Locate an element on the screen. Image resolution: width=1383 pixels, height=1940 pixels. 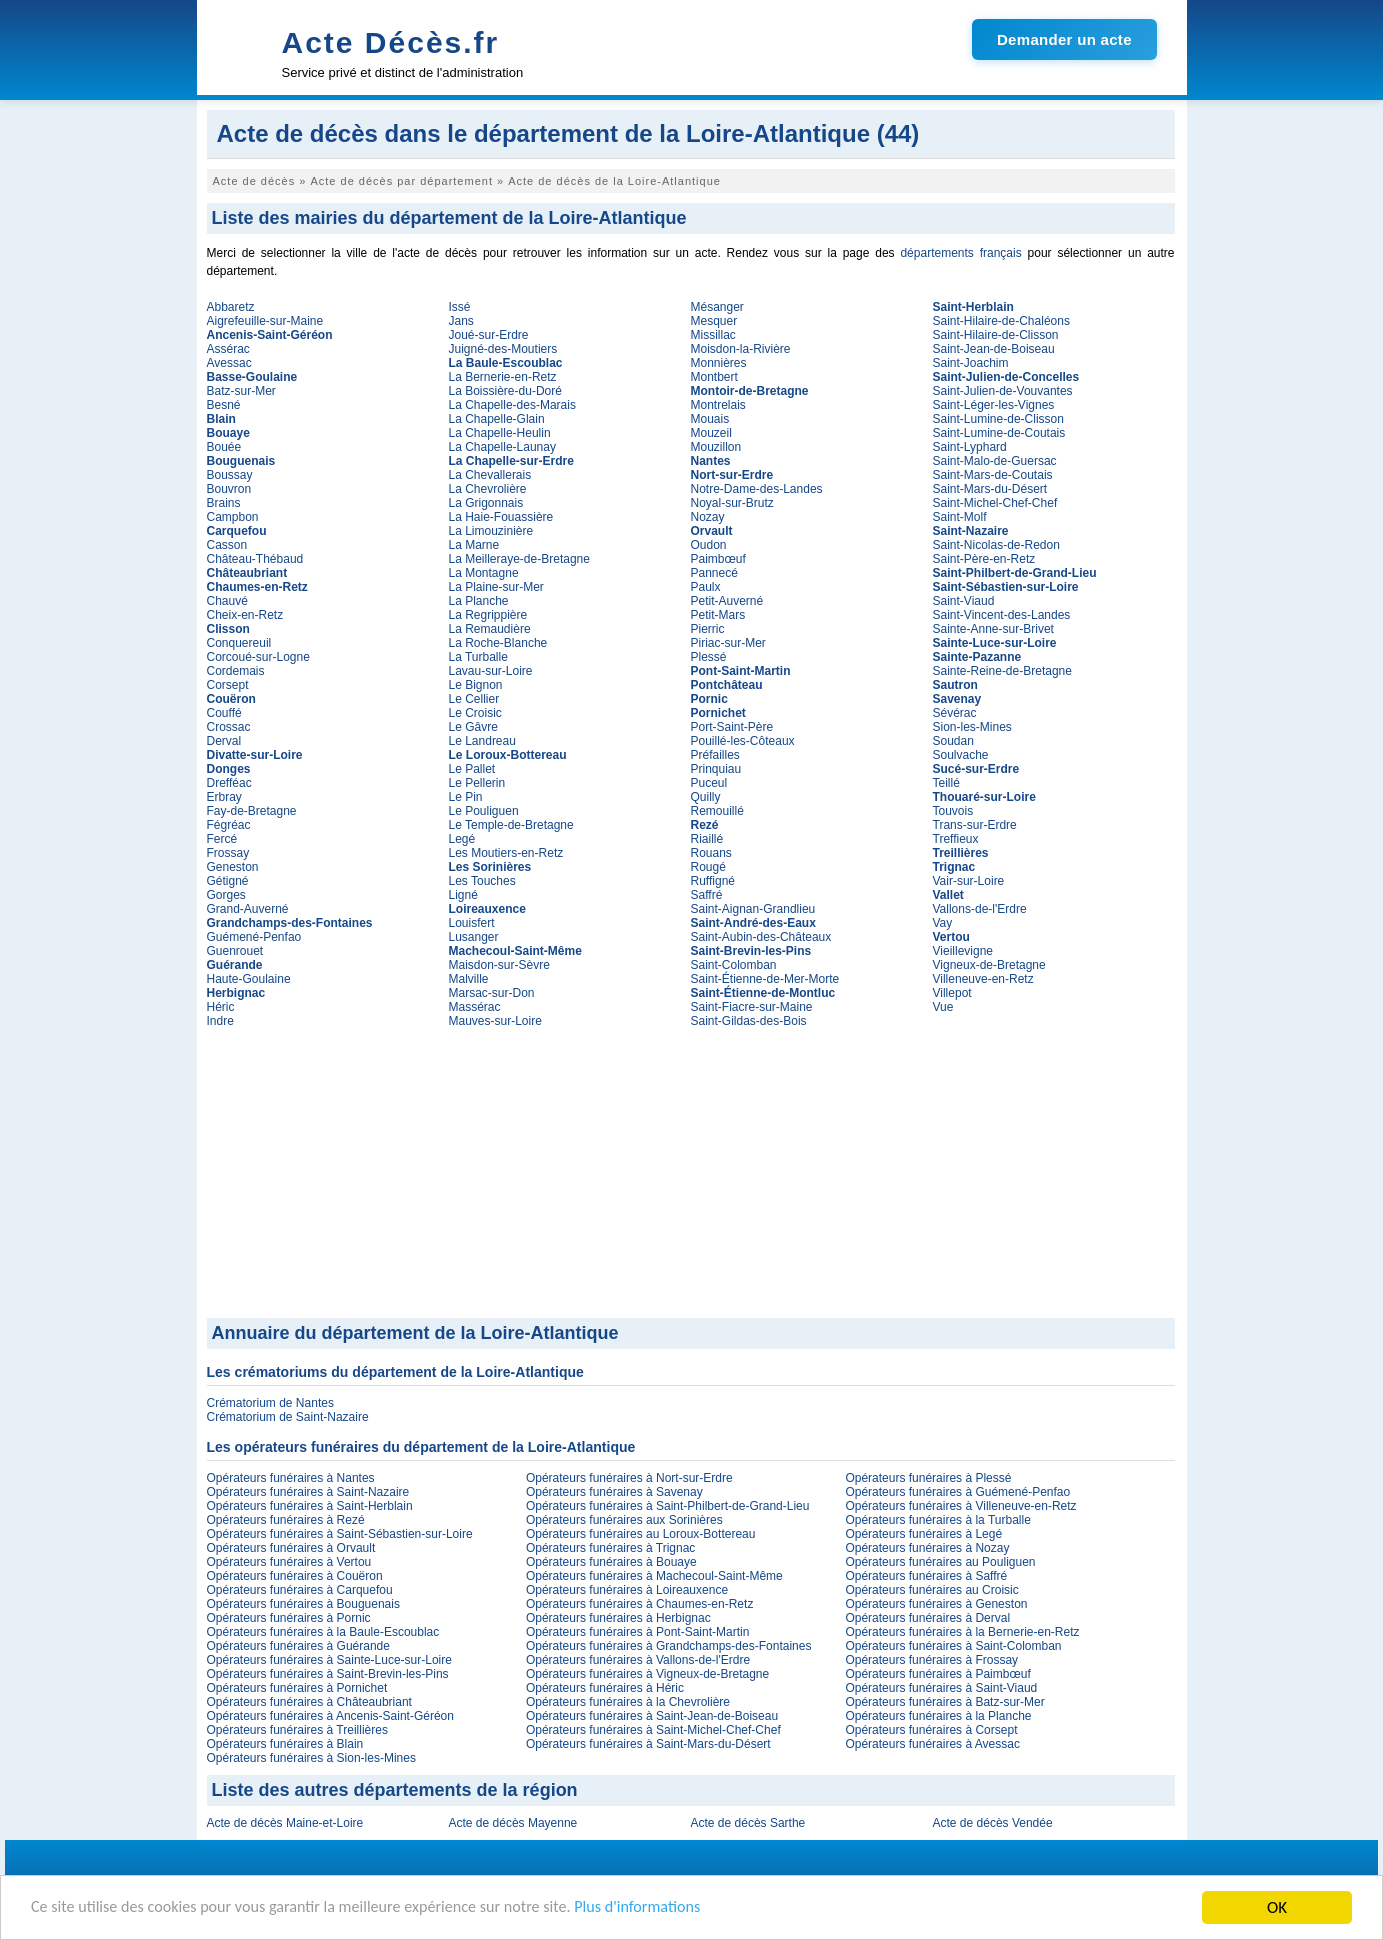
Vieillevigne is located at coordinates (963, 951).